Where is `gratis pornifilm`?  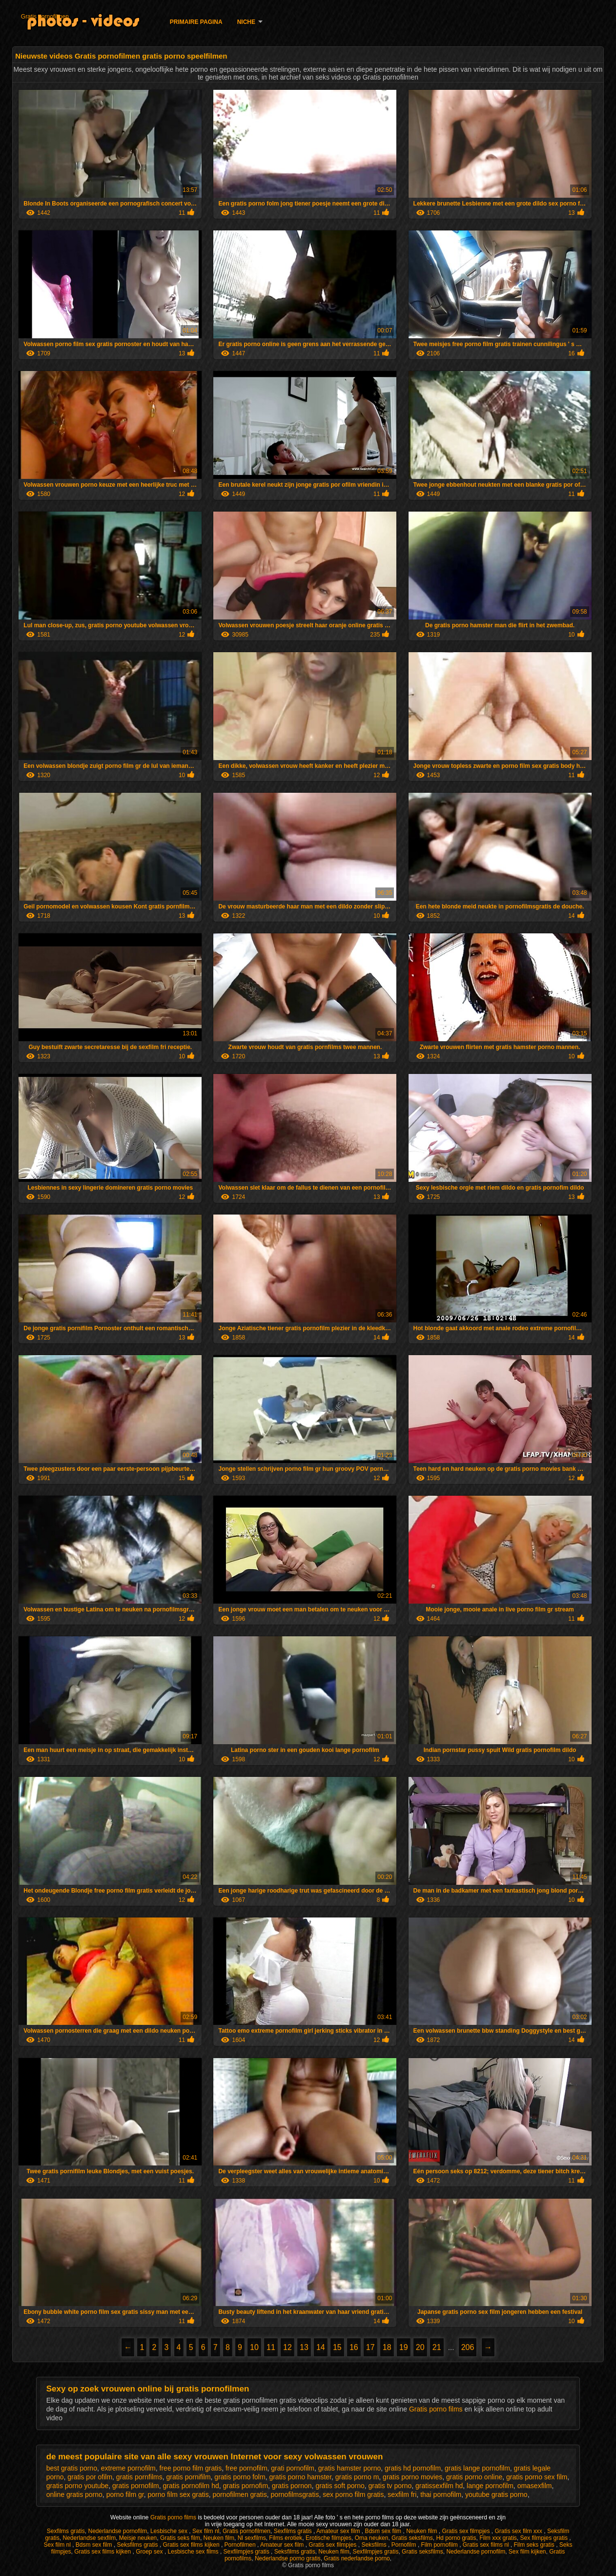
gratis pornifilm is located at coordinates (188, 2477).